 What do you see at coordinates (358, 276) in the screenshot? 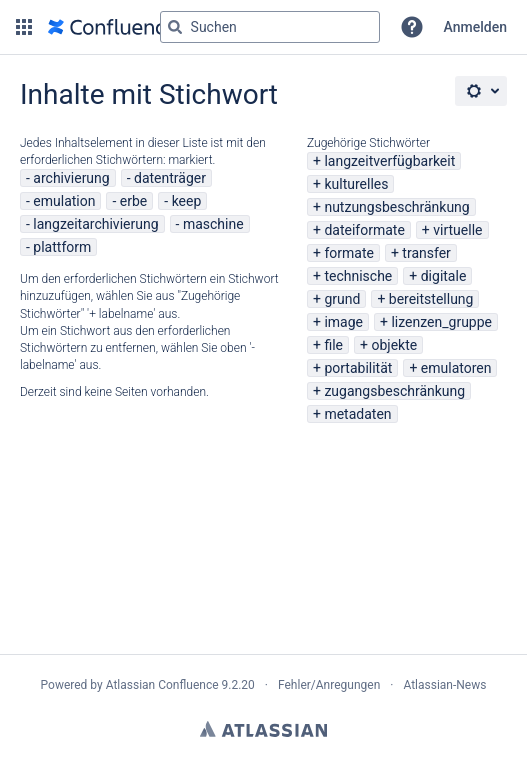
I see `technische` at bounding box center [358, 276].